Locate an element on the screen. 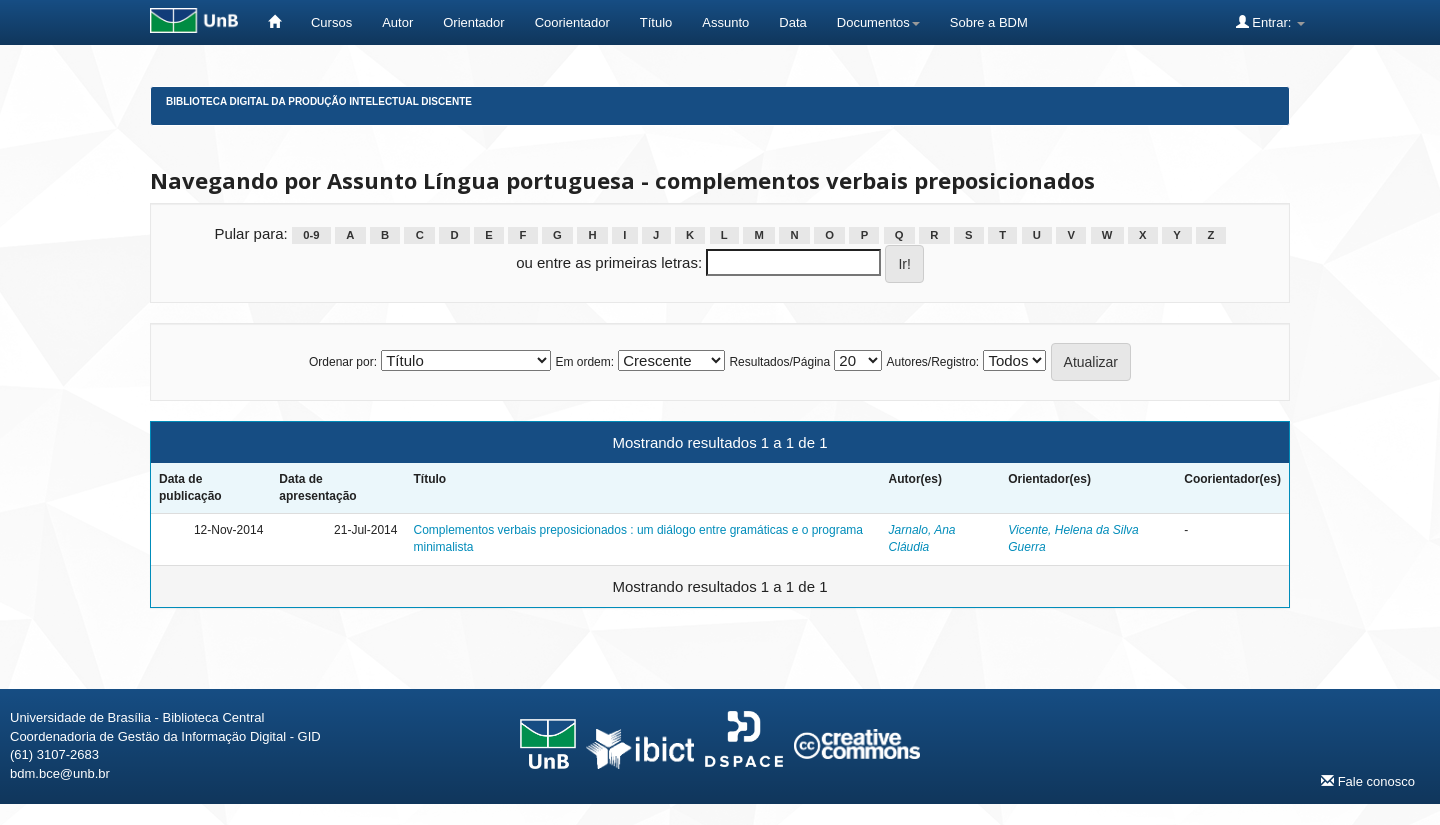 The width and height of the screenshot is (1440, 825). 0-9 is located at coordinates (311, 235).